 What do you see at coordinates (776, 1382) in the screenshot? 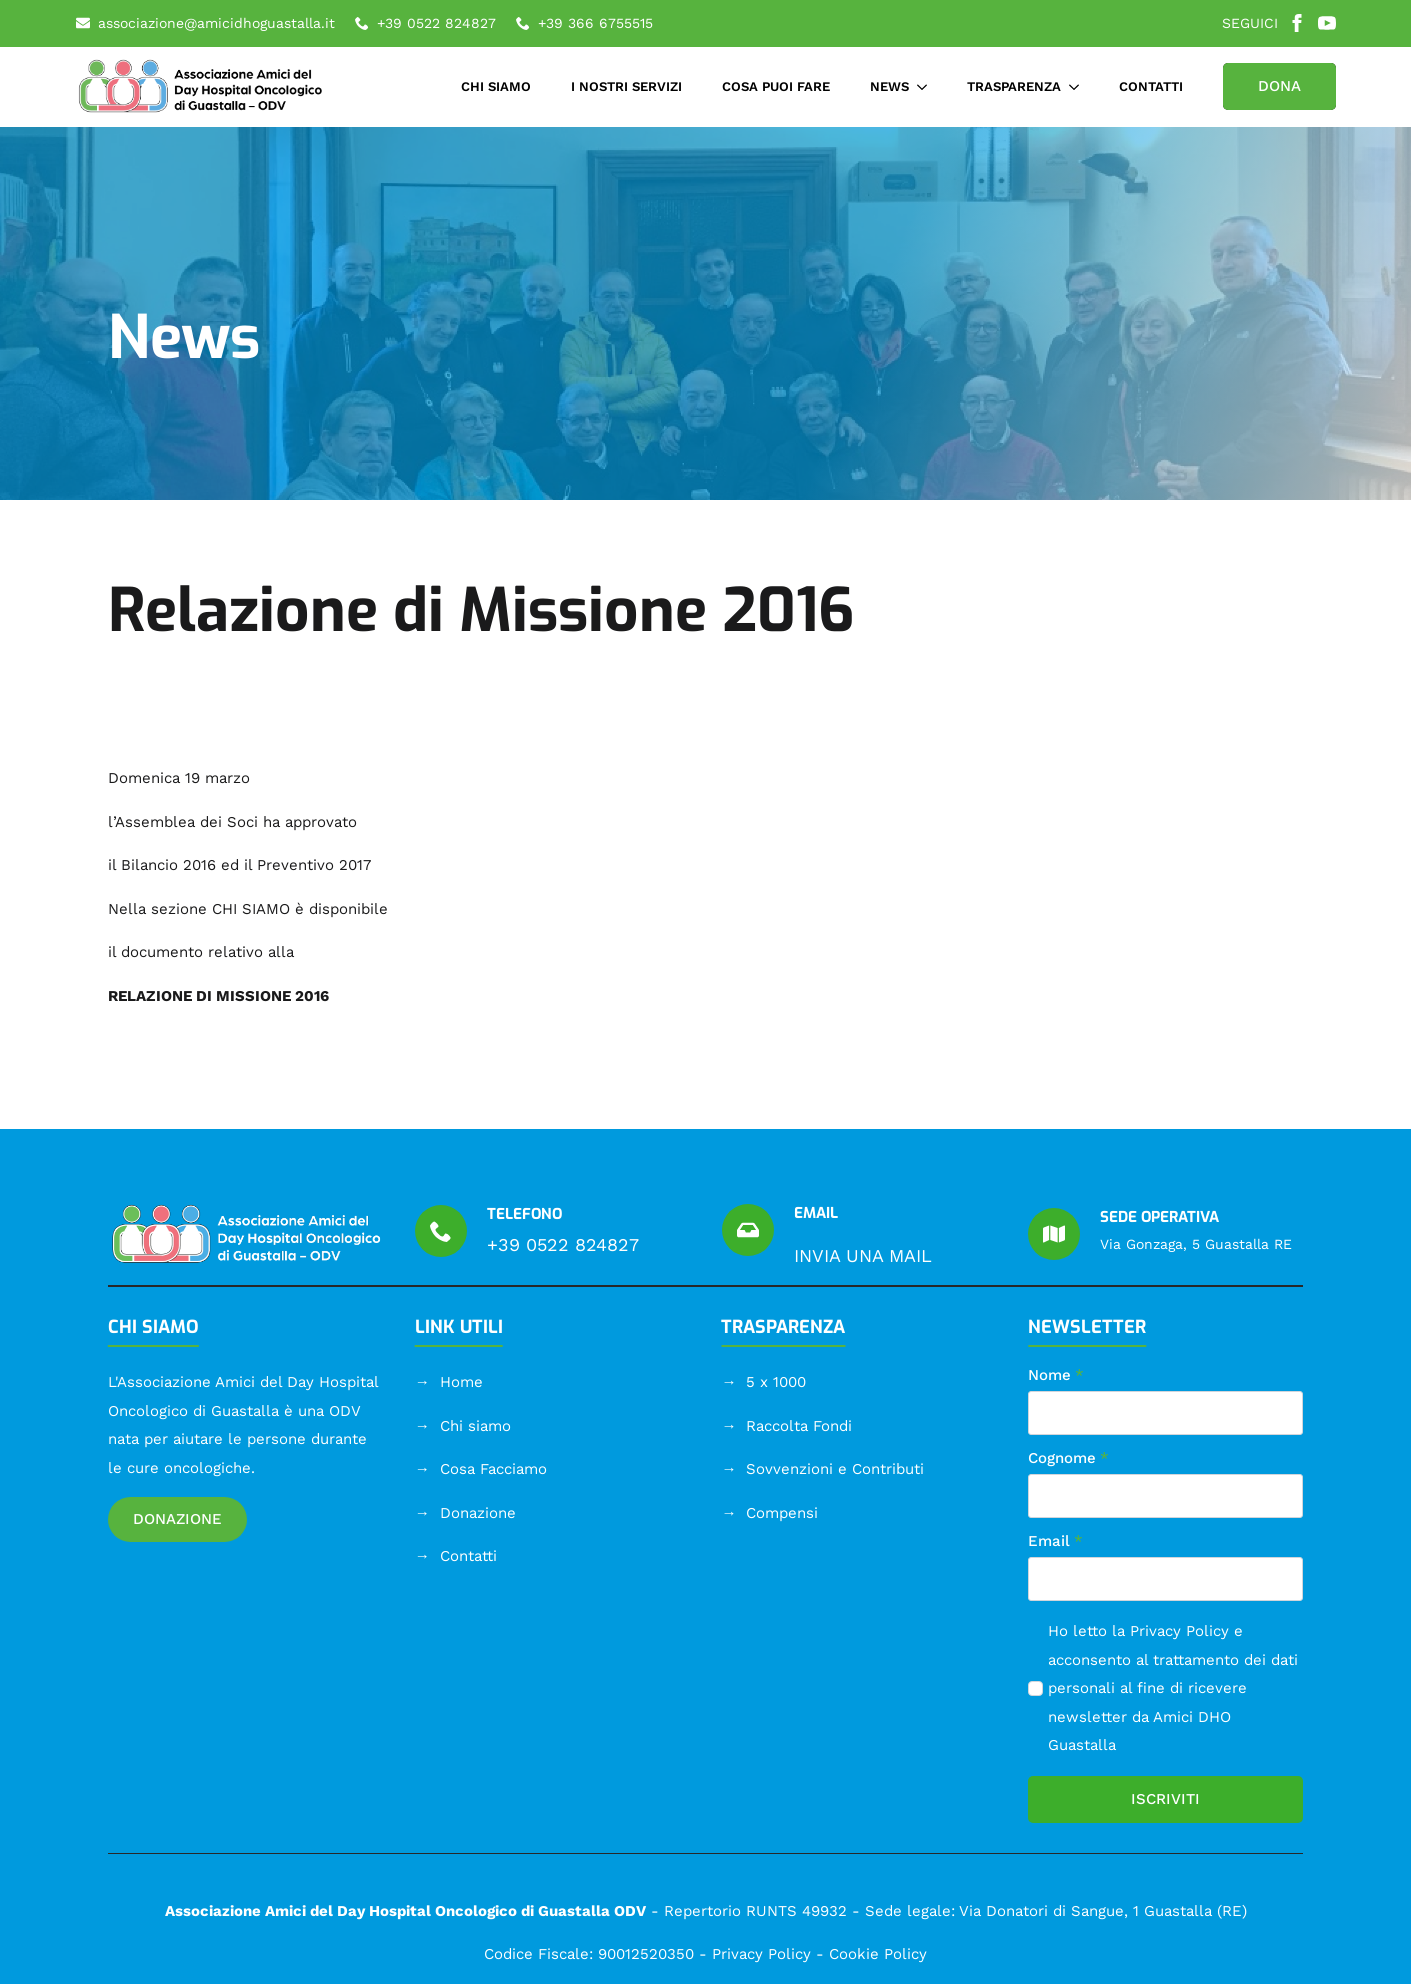
I see `5 x 1000` at bounding box center [776, 1382].